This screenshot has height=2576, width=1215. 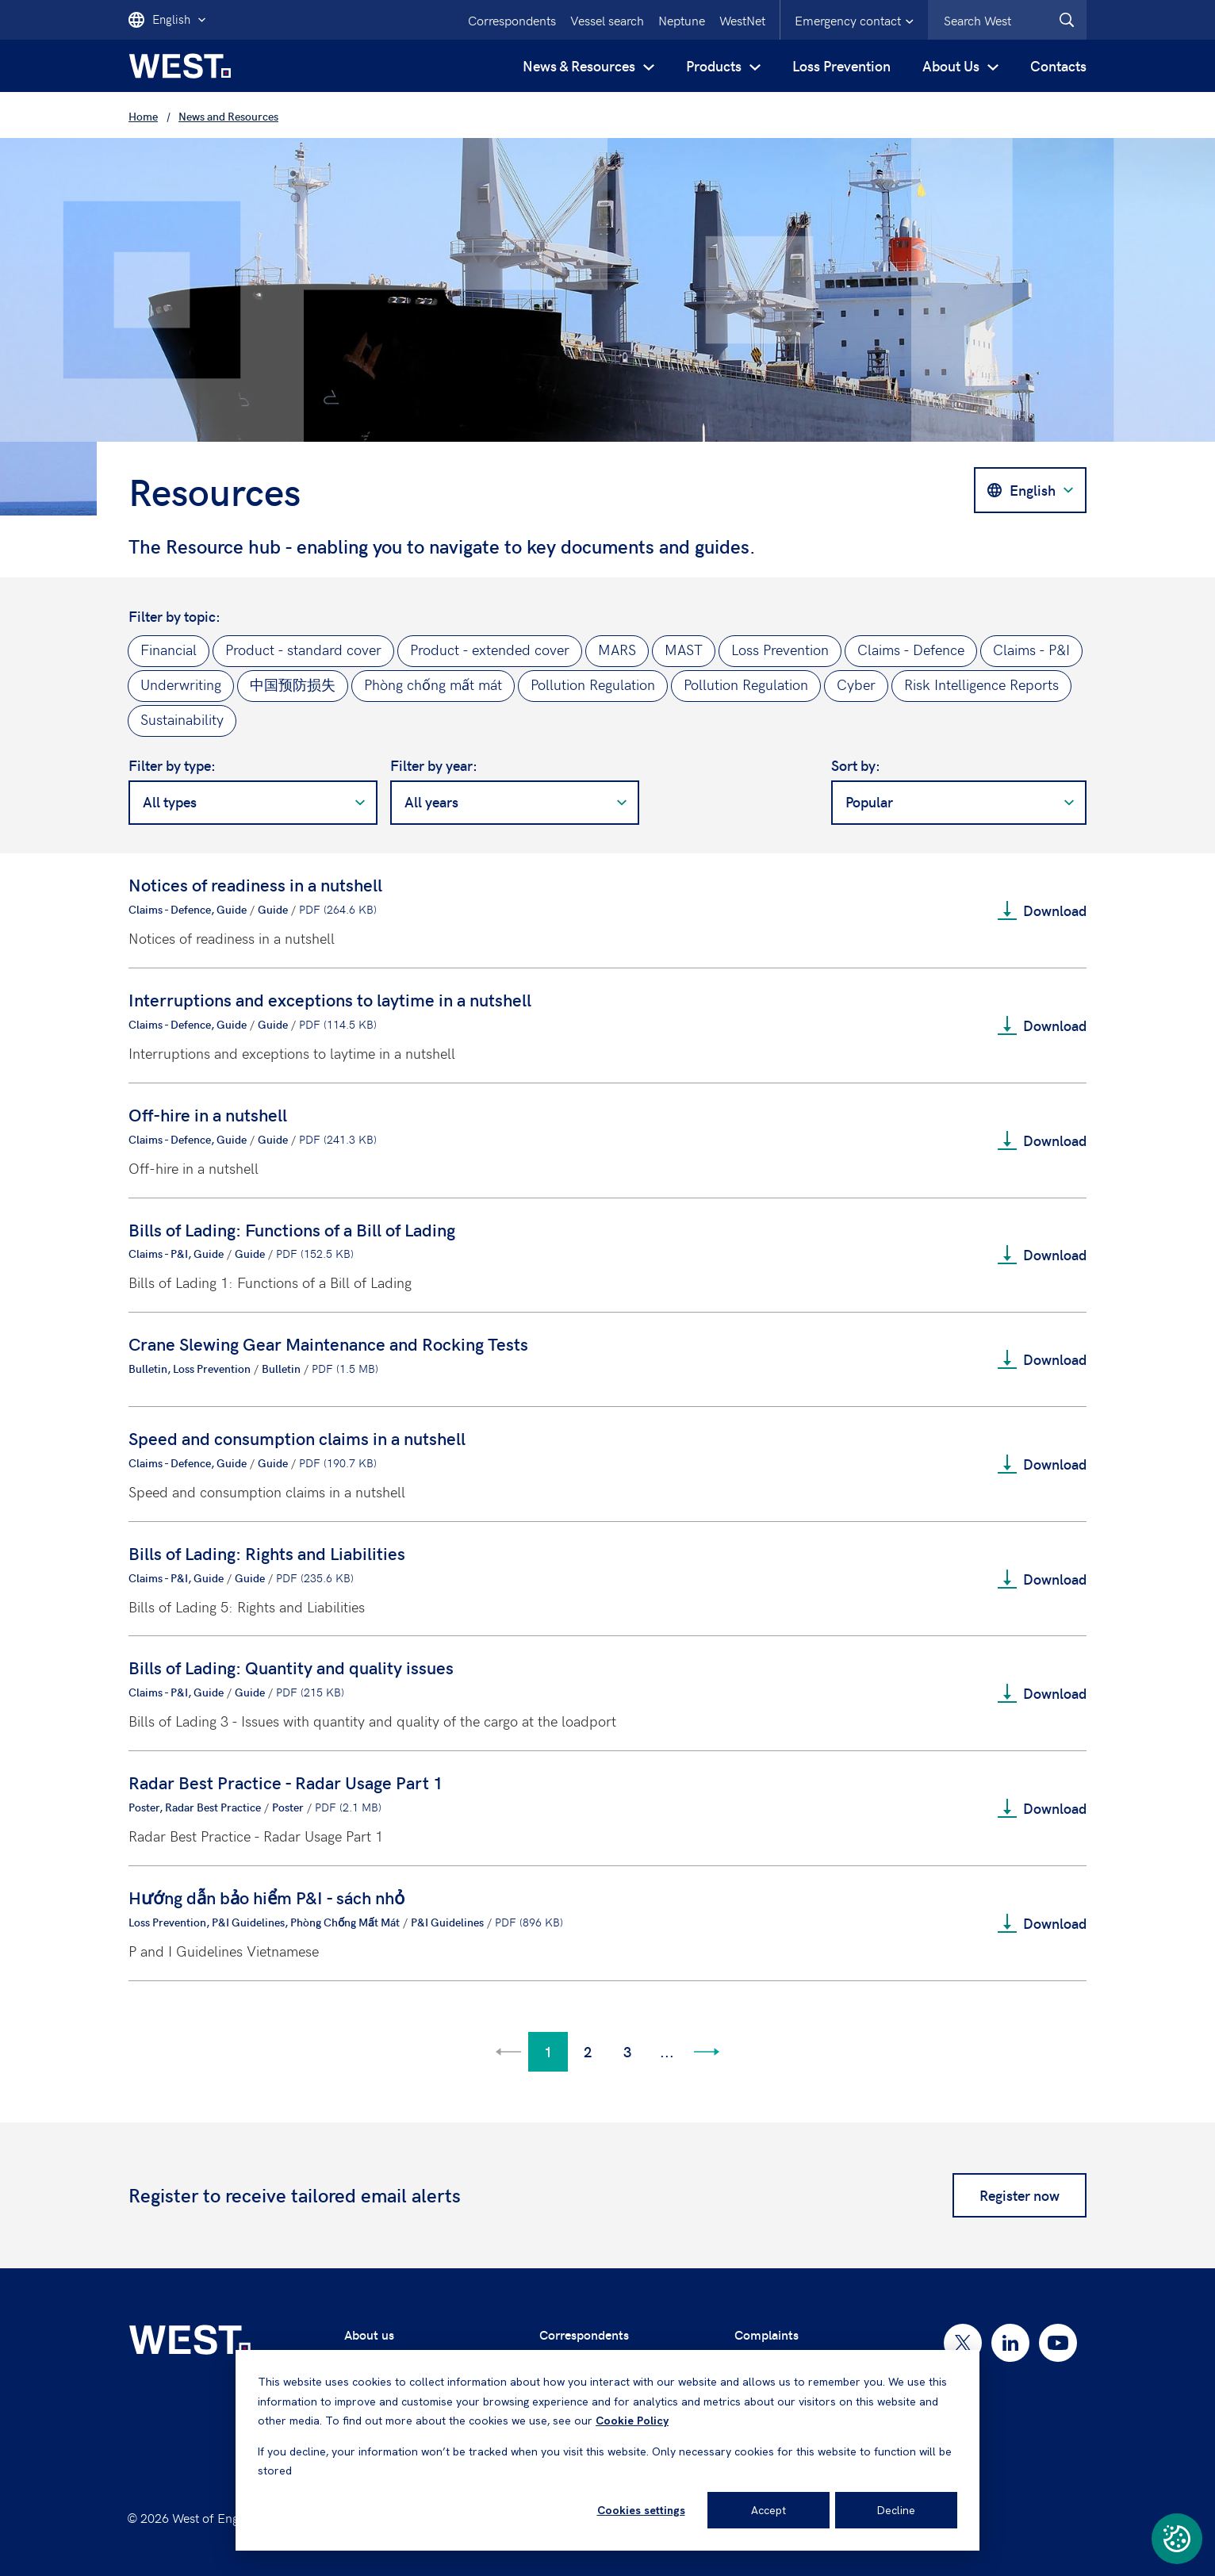 I want to click on Speed and consumption claims in a nutshell, so click(x=297, y=1438).